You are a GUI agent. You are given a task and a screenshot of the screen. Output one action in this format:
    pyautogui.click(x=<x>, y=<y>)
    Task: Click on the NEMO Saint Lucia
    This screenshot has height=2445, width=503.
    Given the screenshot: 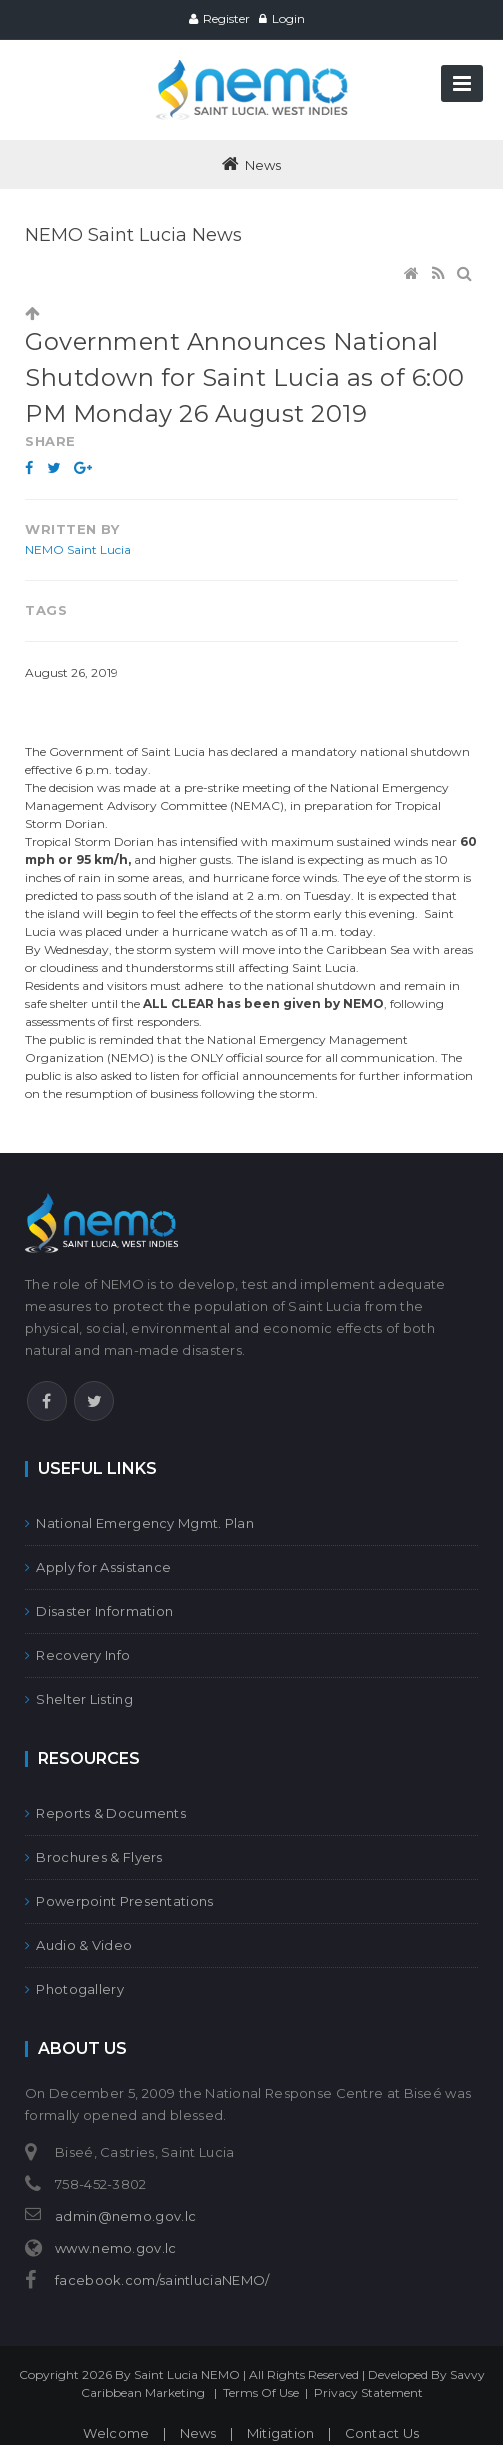 What is the action you would take?
    pyautogui.click(x=78, y=549)
    